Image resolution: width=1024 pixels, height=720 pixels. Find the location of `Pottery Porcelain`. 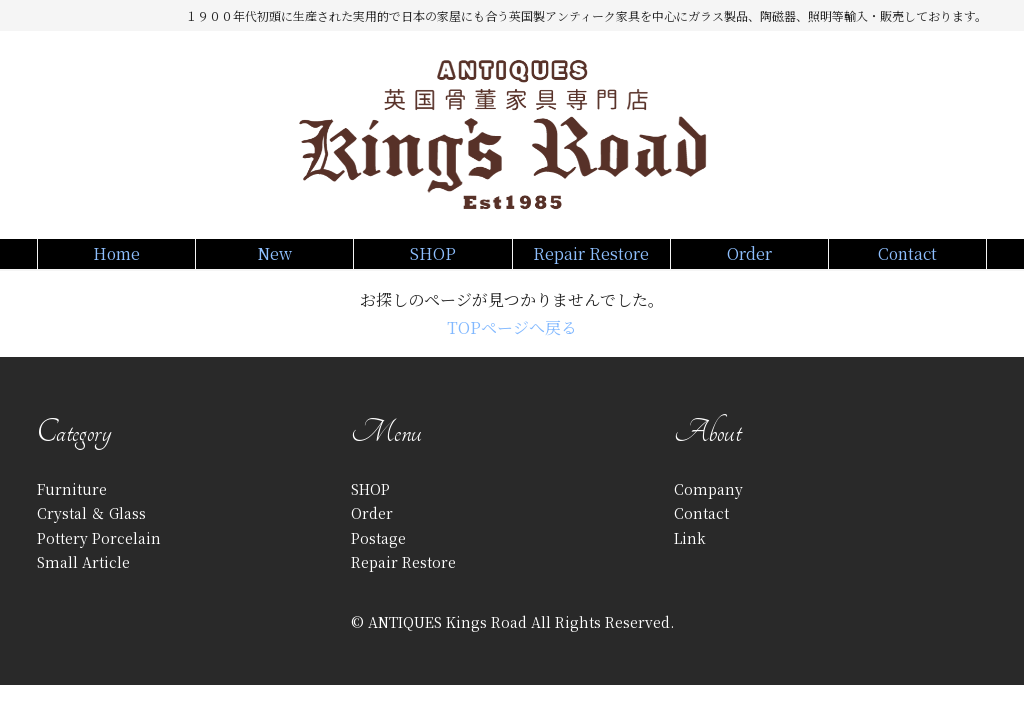

Pottery Porcelain is located at coordinates (99, 558).